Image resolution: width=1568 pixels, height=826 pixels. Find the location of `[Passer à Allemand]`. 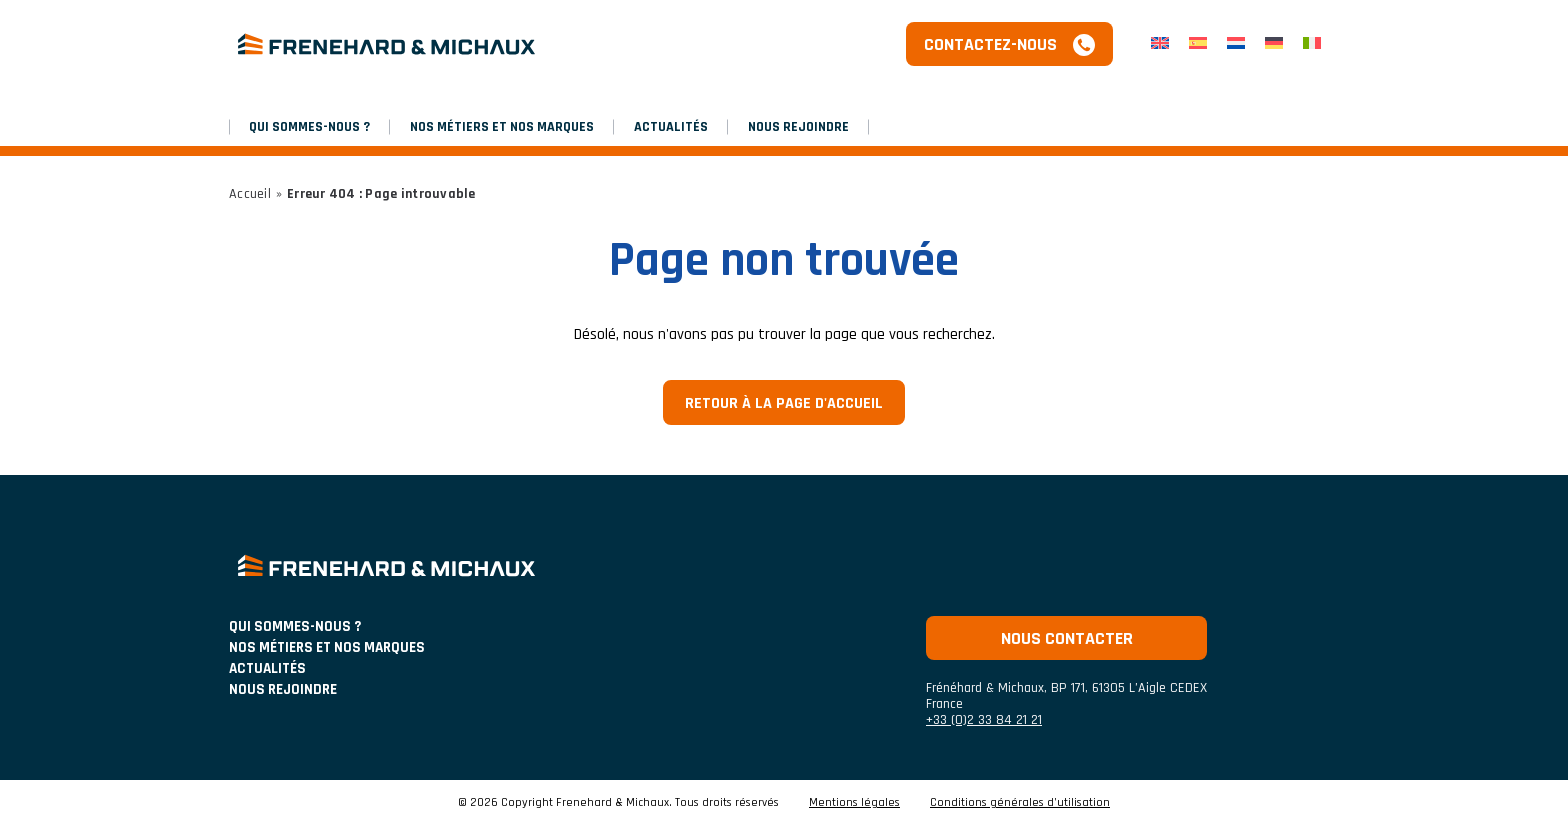

[Passer à Allemand] is located at coordinates (1274, 44).